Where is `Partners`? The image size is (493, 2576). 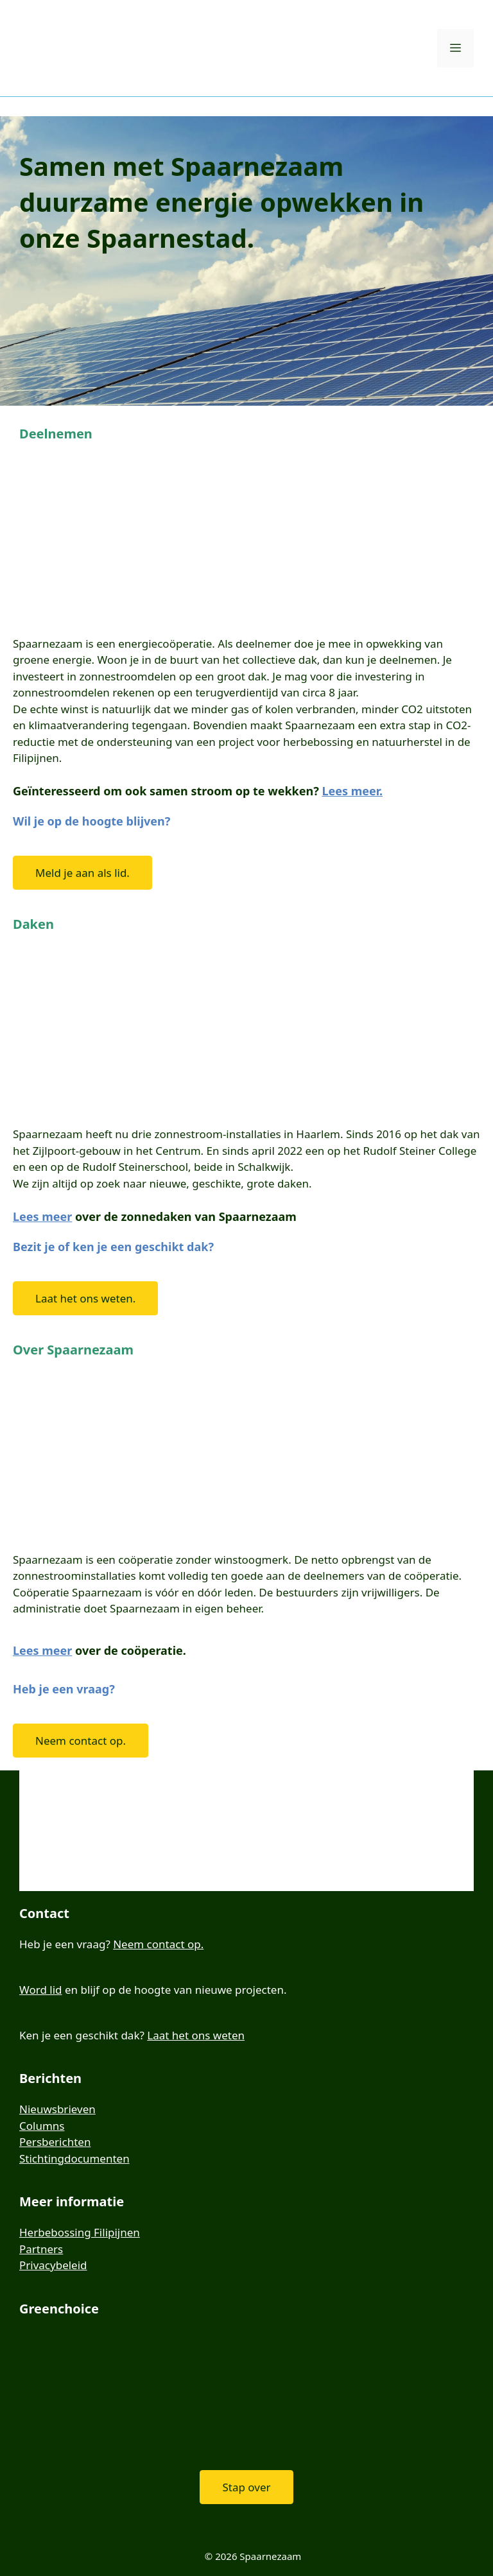 Partners is located at coordinates (41, 2249).